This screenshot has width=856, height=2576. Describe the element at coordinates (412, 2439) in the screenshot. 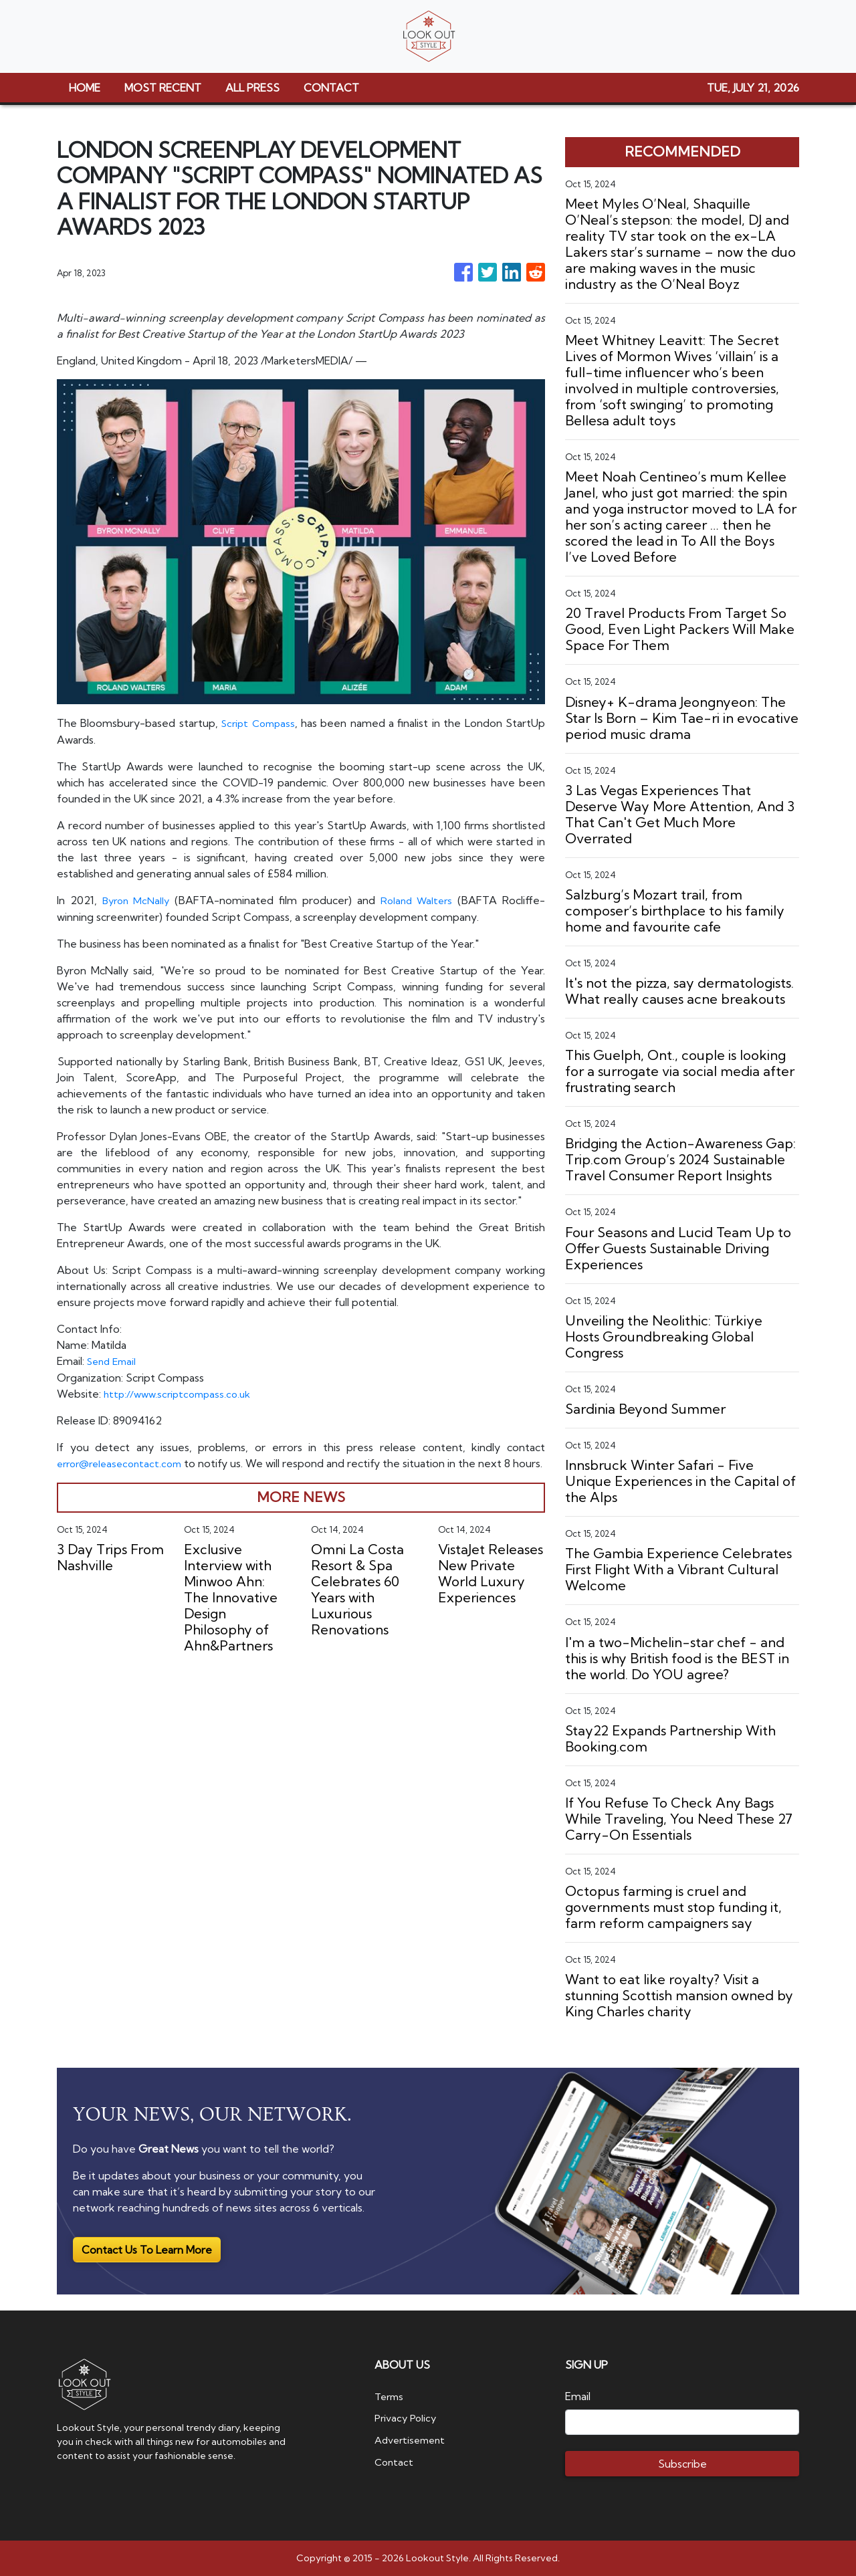

I see `Advertisement` at that location.